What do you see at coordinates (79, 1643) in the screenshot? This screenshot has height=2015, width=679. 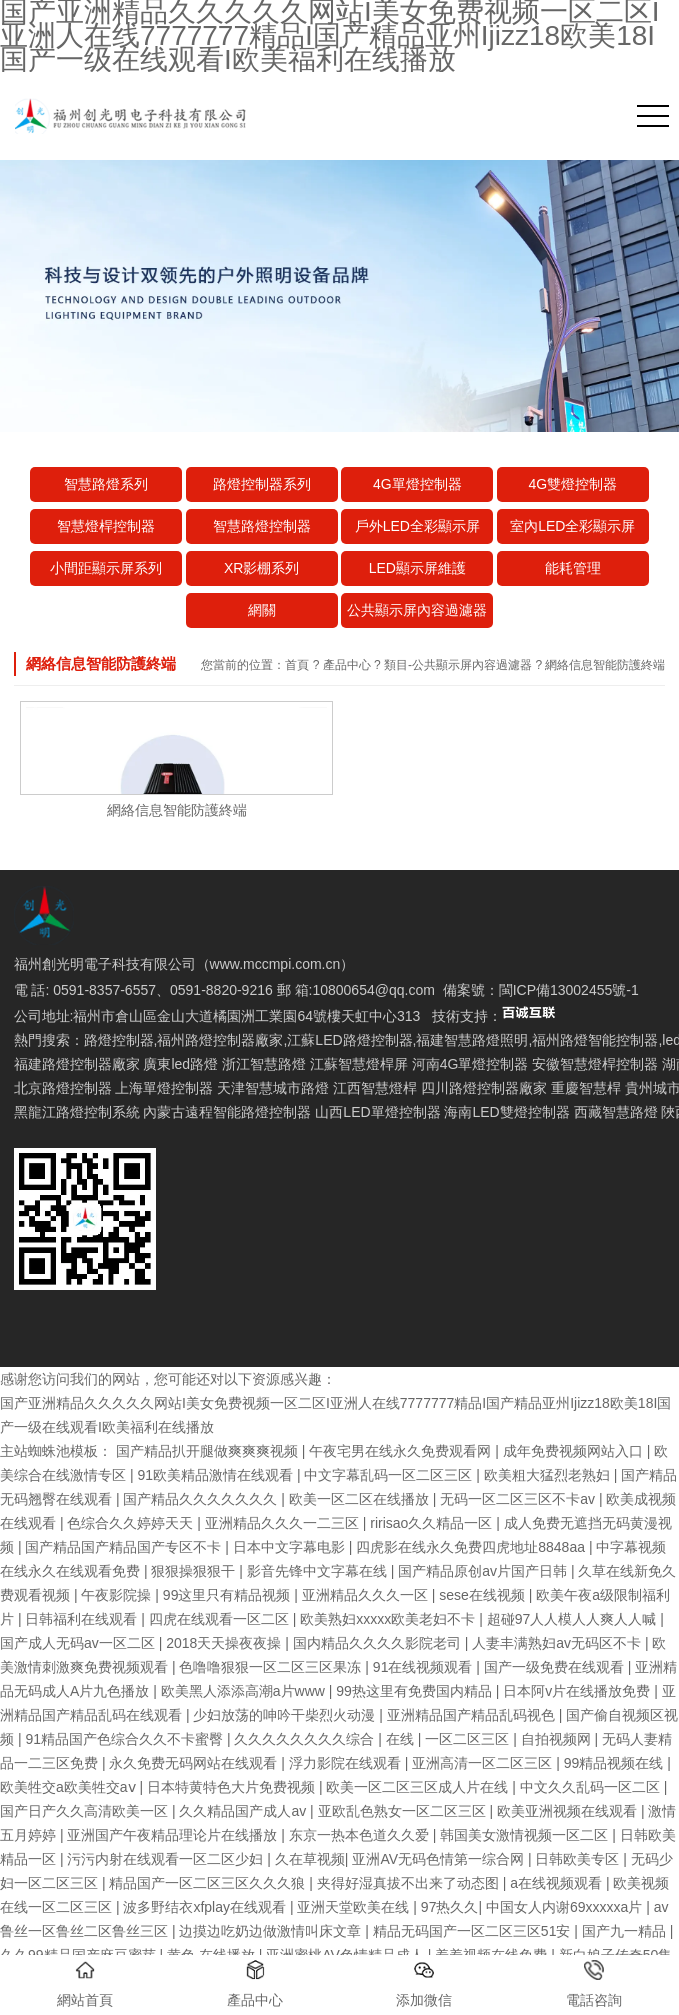 I see `国产成人无码av一区二区` at bounding box center [79, 1643].